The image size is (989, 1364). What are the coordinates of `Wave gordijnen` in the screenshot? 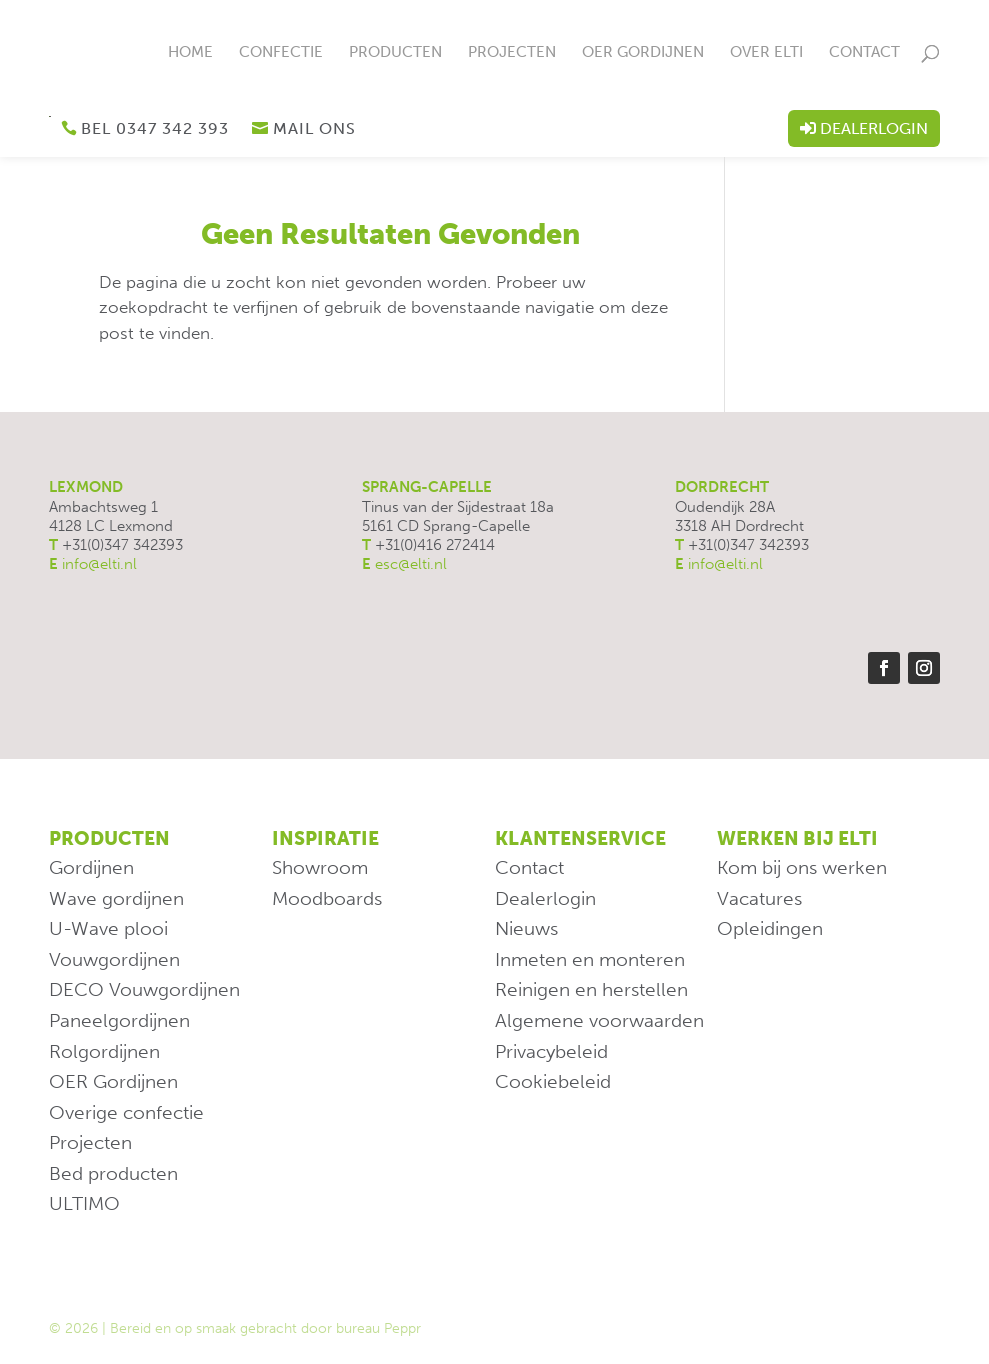 It's located at (116, 898).